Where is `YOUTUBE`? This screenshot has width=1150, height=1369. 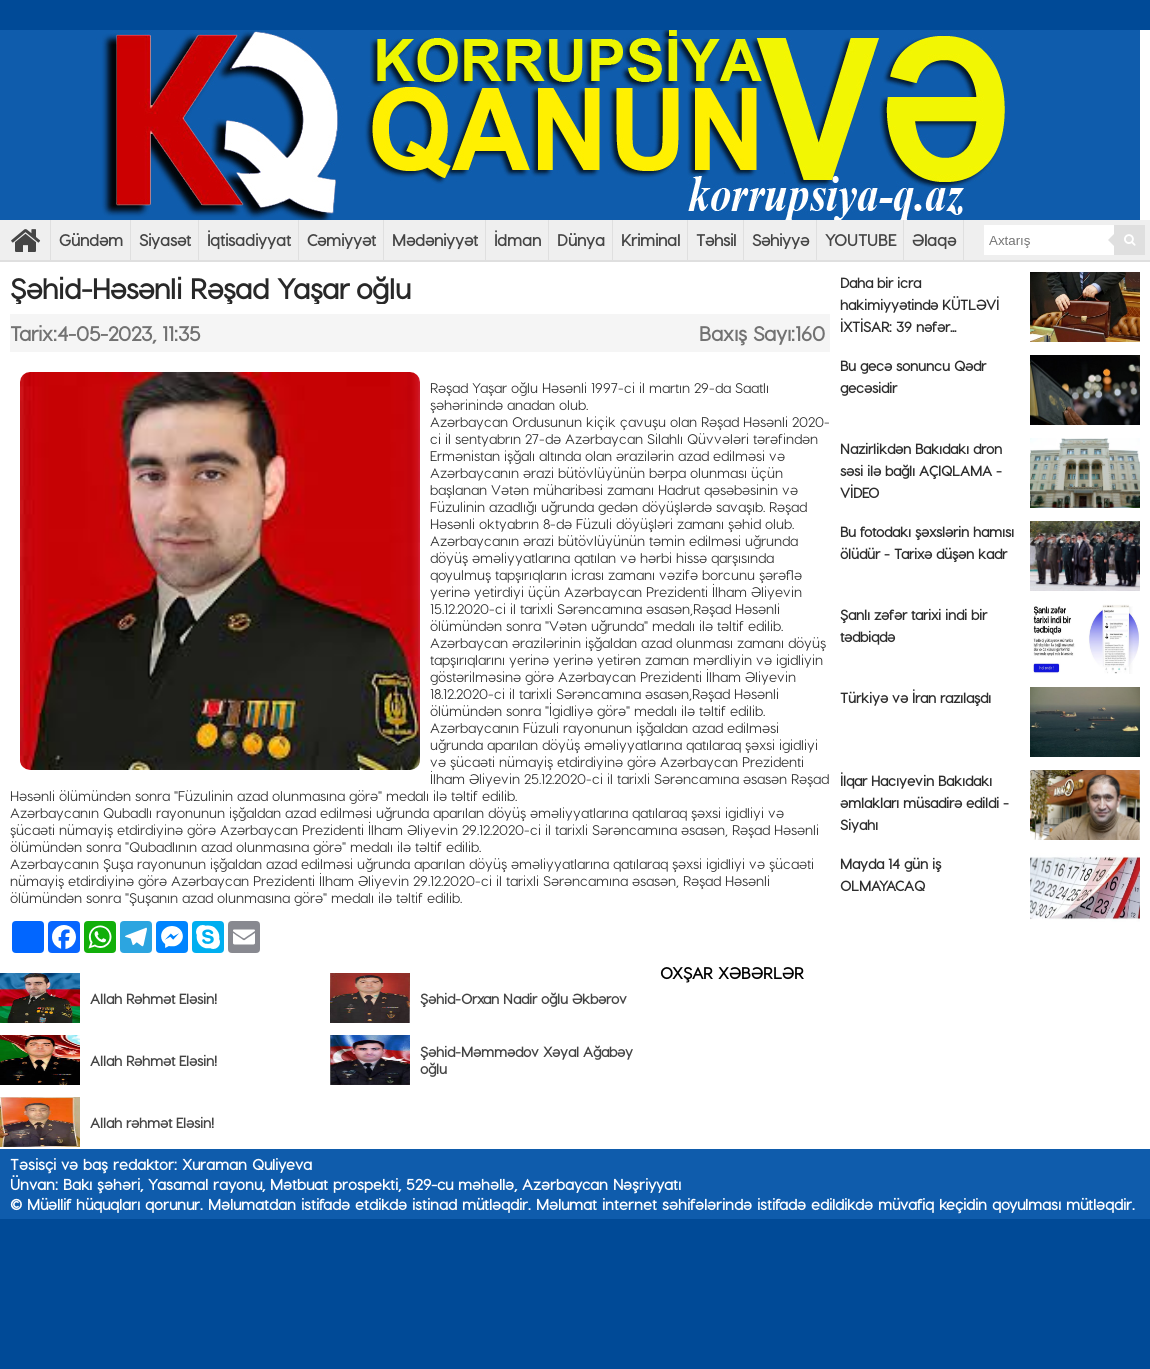 YOUTUBE is located at coordinates (860, 239).